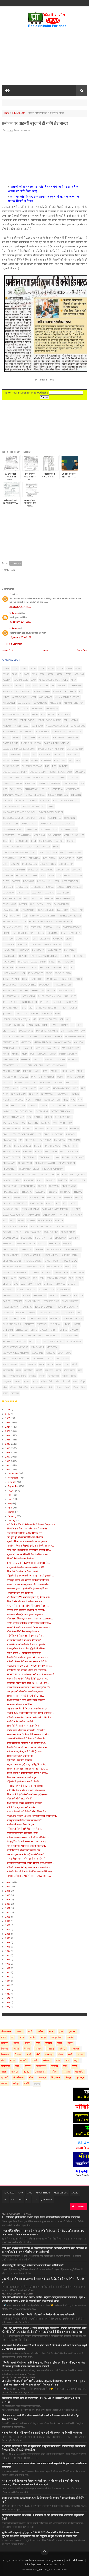 Image resolution: width=89 pixels, height=2576 pixels. What do you see at coordinates (29, 1623) in the screenshot?
I see `कुम्हार जाति को अनुसूचित जाति मे शामिल करने के संब...` at bounding box center [29, 1623].